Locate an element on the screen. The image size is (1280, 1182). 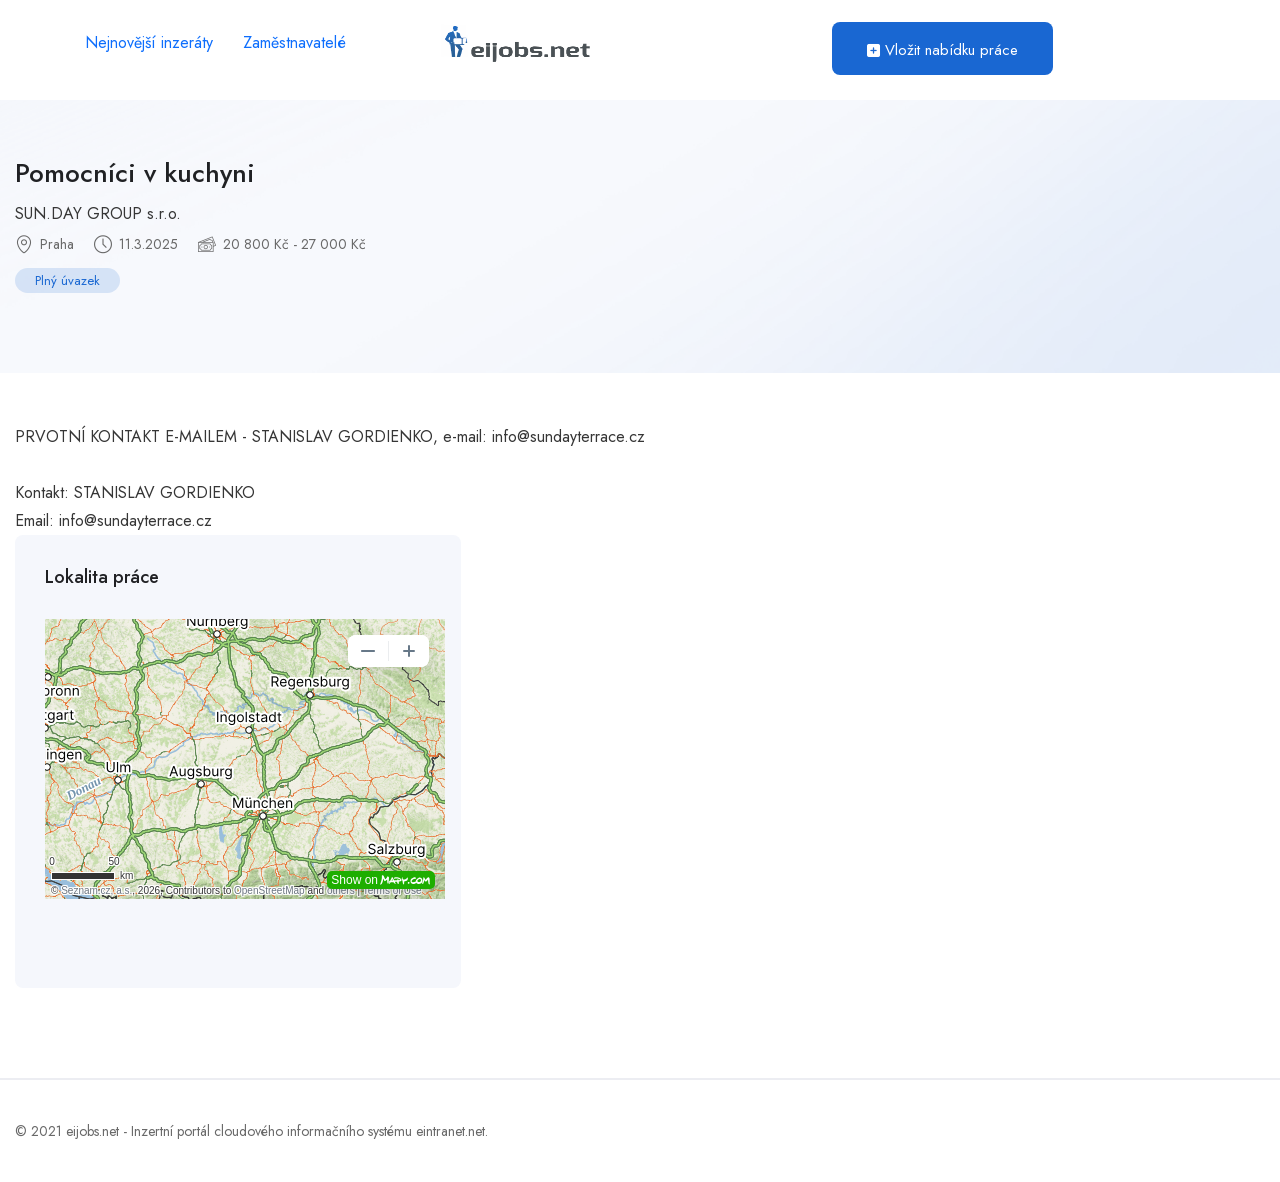
Vložit nabídku práce is located at coordinates (942, 50).